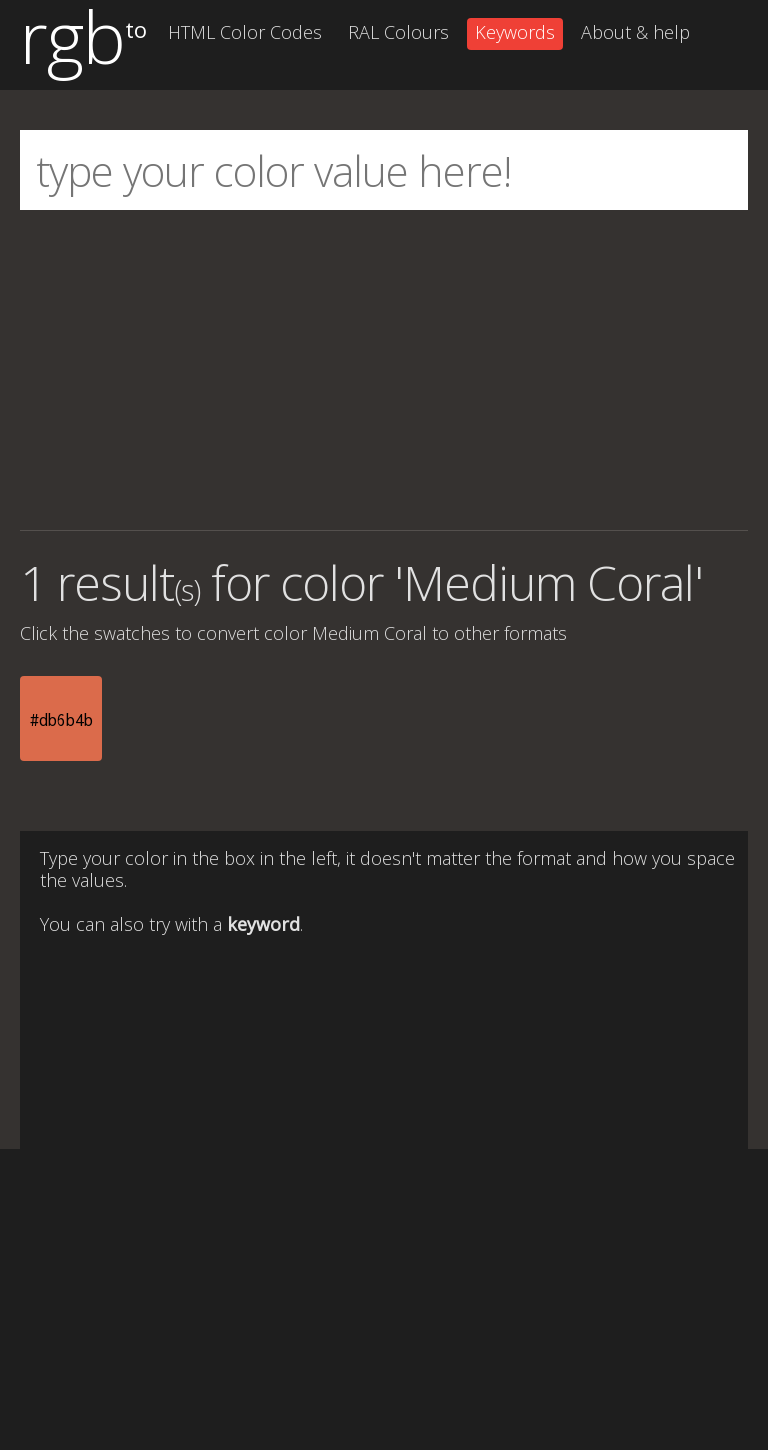 Image resolution: width=768 pixels, height=1450 pixels. I want to click on About & help, so click(635, 32).